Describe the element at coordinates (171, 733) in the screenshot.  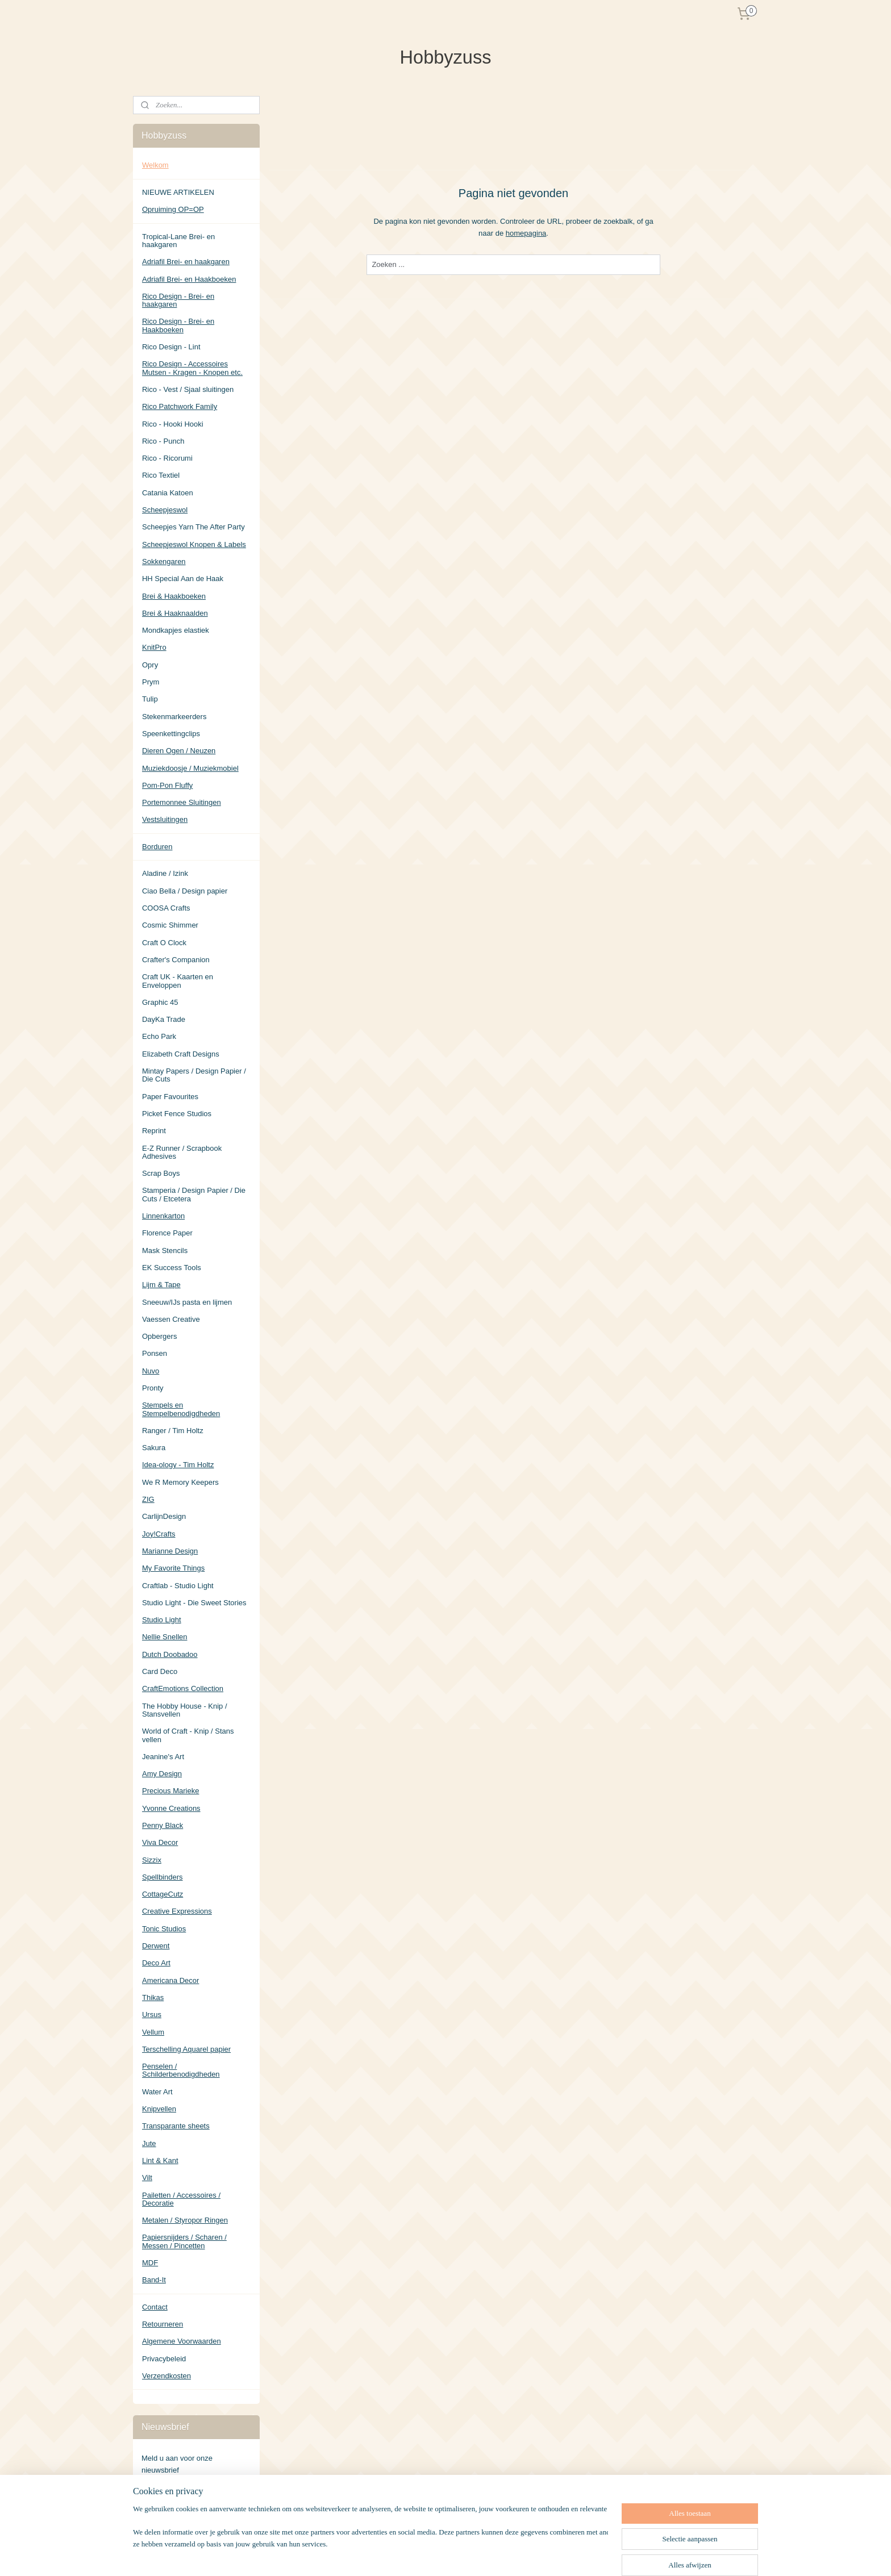
I see `Speenkettingclips` at that location.